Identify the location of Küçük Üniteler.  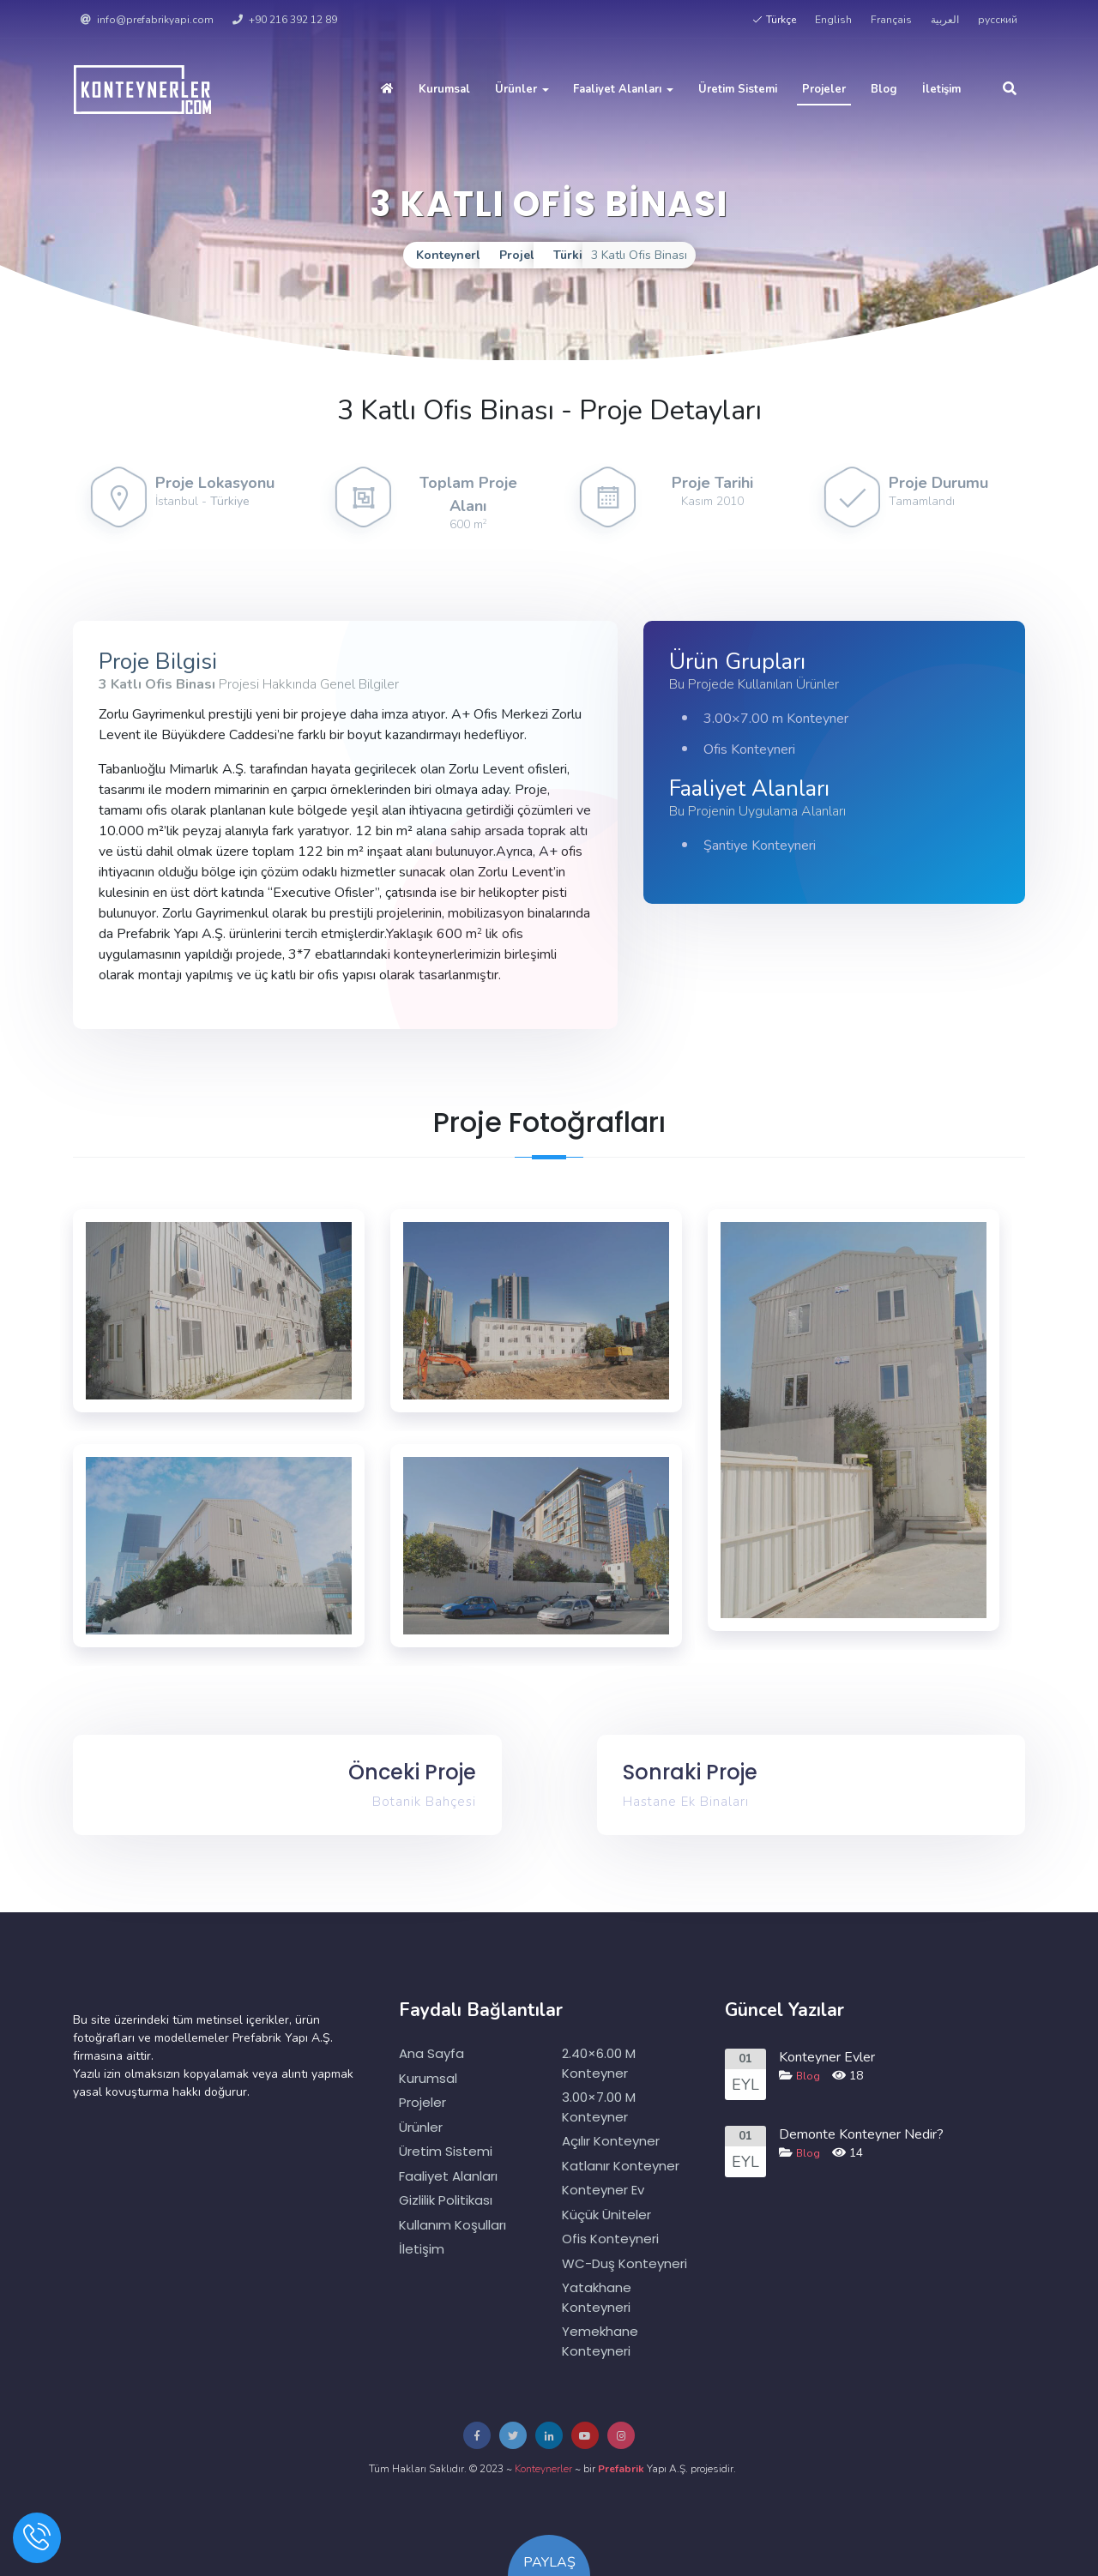
(606, 2215).